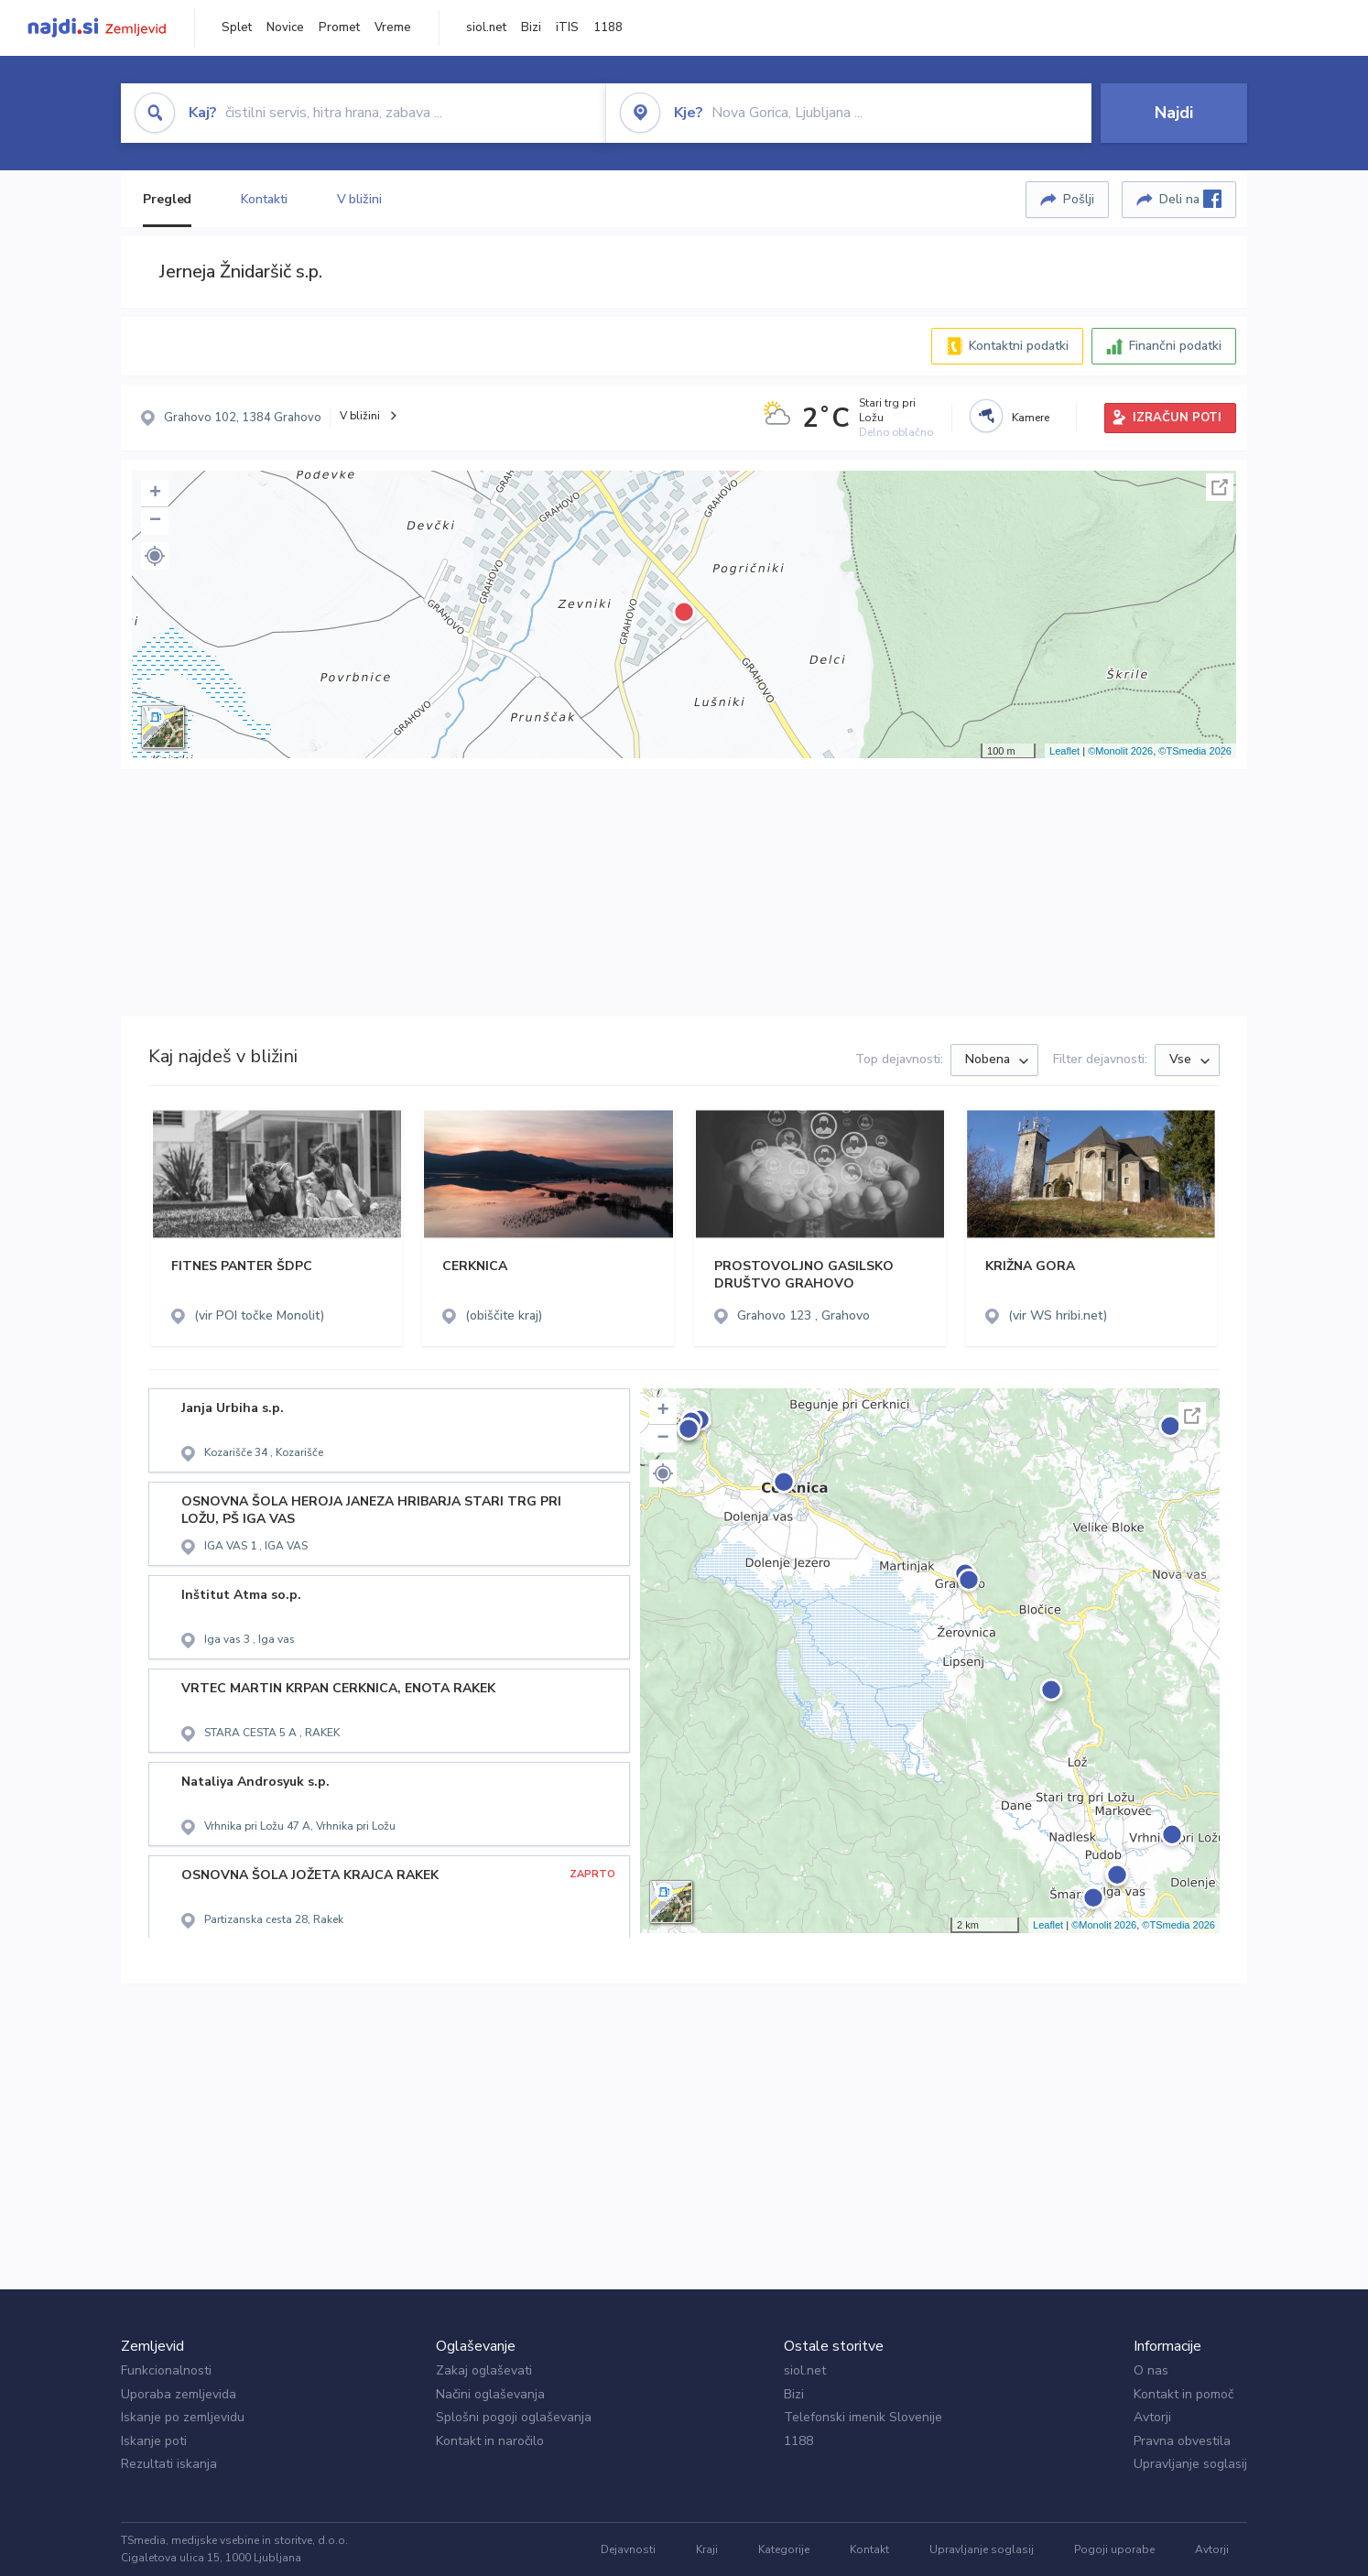  I want to click on 1188, so click(608, 27).